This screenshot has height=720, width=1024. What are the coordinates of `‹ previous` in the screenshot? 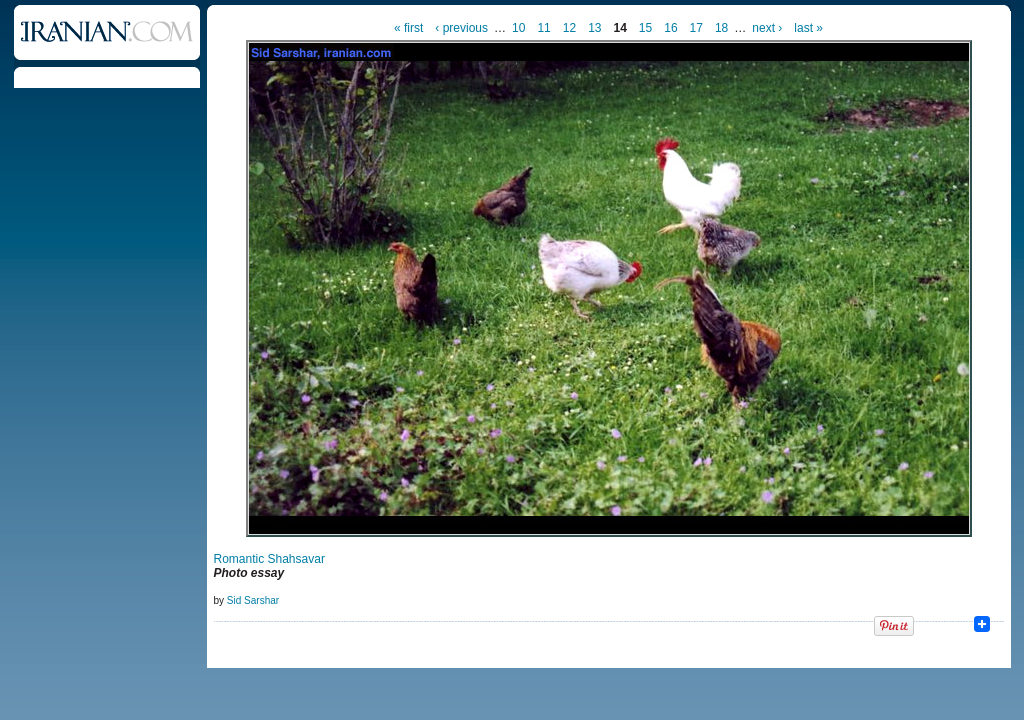 It's located at (461, 28).